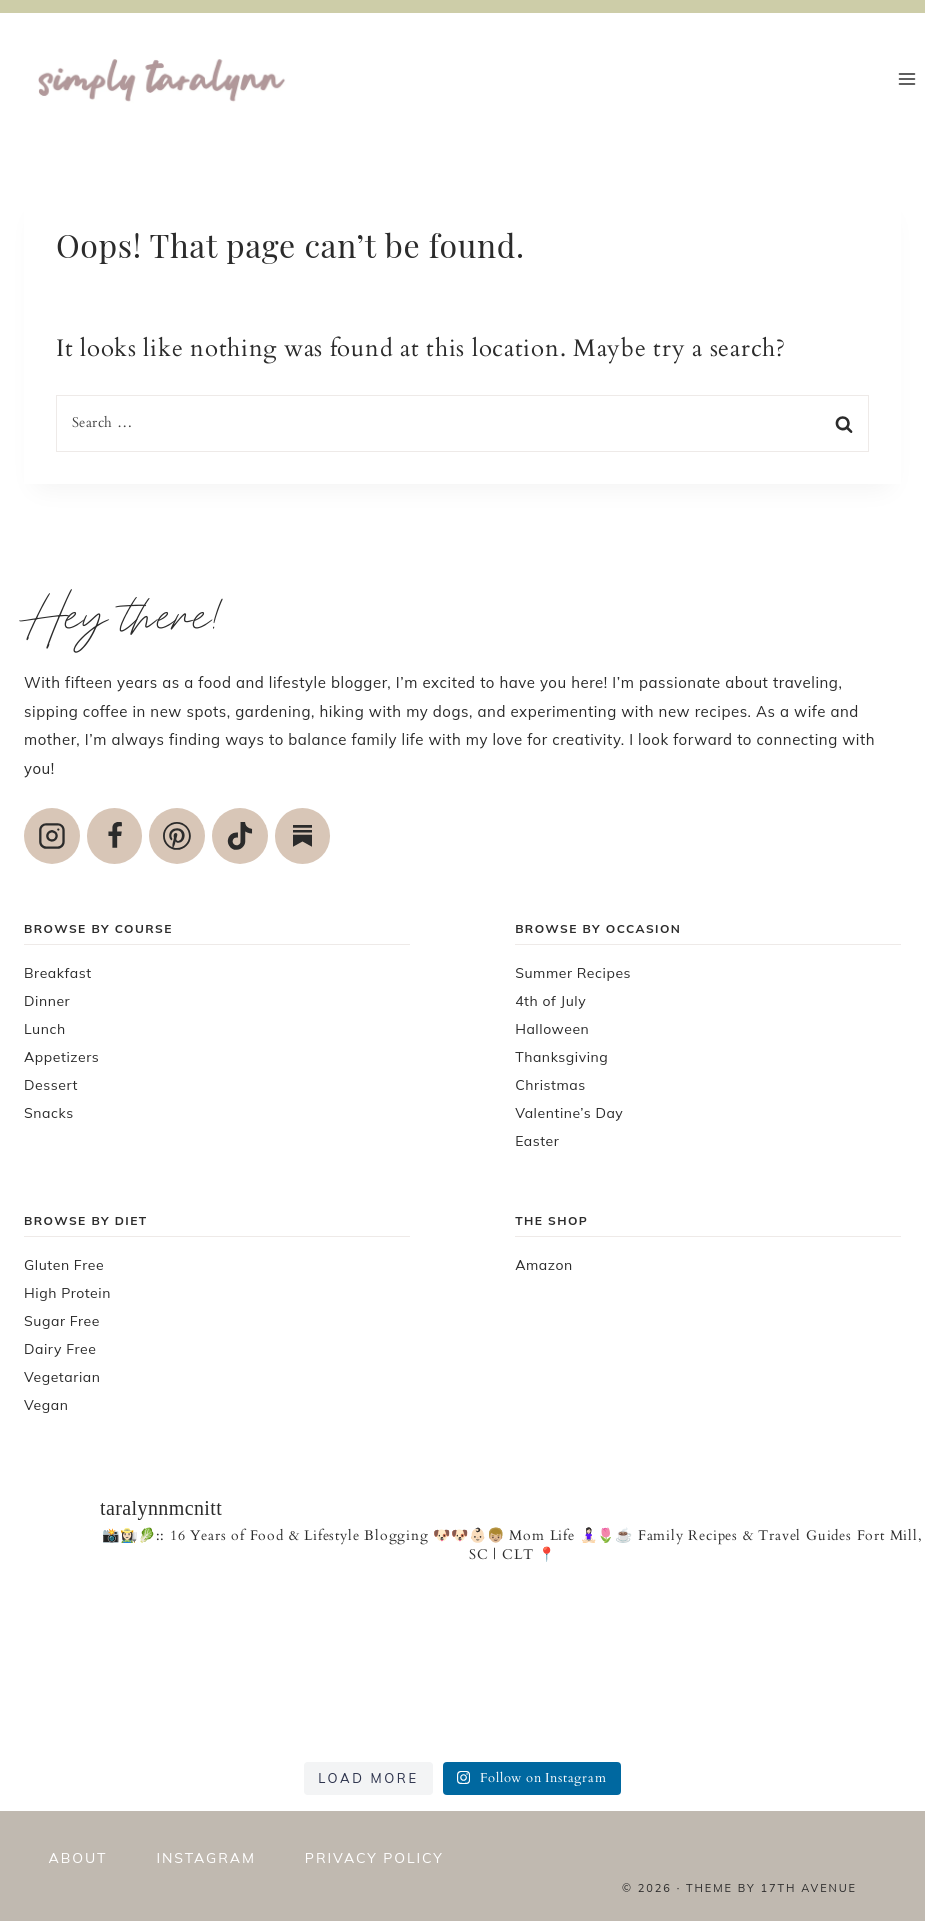 The image size is (925, 1921). I want to click on 17th Avenue, so click(808, 1888).